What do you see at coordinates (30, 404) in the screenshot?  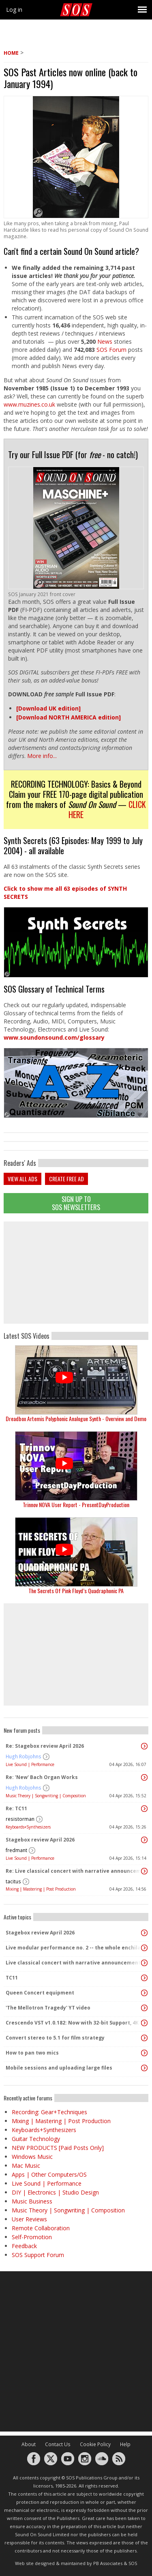 I see `www.muzines.co.uk` at bounding box center [30, 404].